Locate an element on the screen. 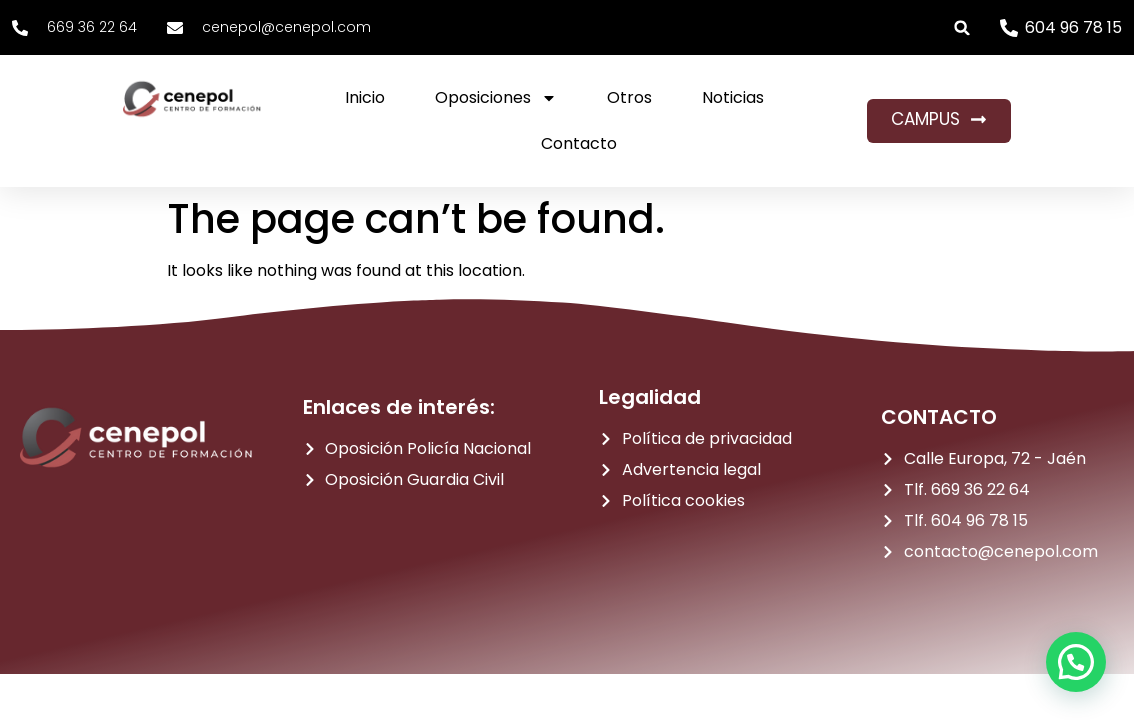  Inicio is located at coordinates (365, 97).